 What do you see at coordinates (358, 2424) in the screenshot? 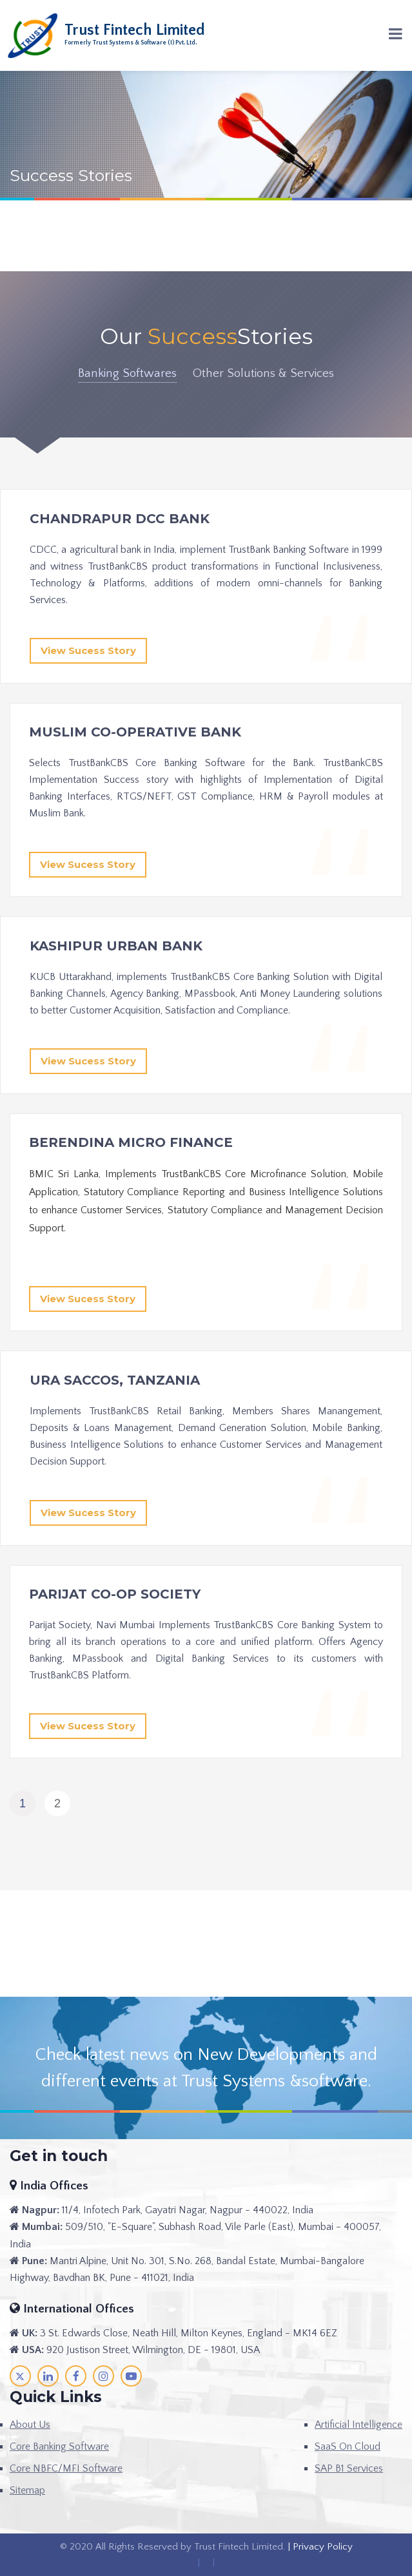
I see `Artificial Intelligence` at bounding box center [358, 2424].